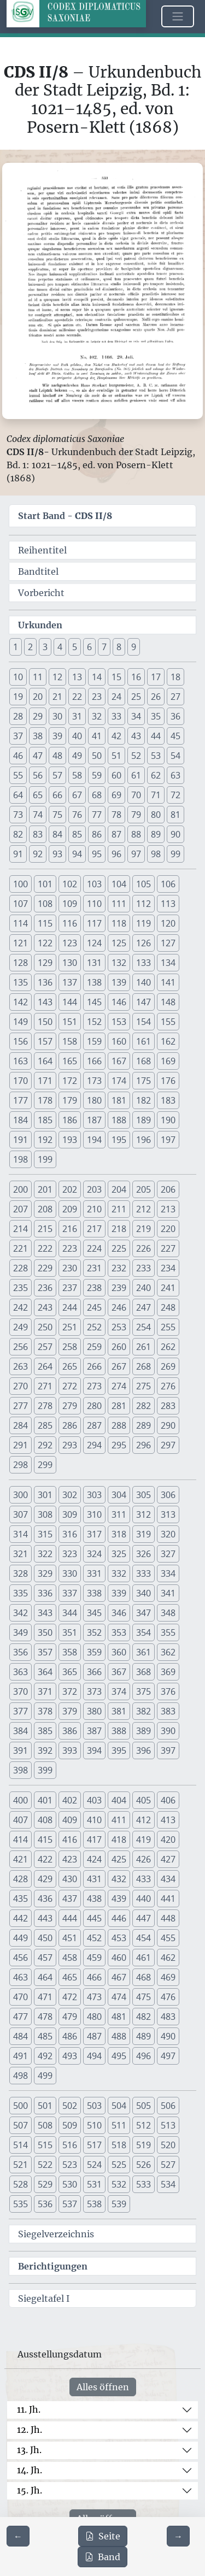 This screenshot has width=205, height=2576. Describe the element at coordinates (116, 677) in the screenshot. I see `15 [button]` at that location.